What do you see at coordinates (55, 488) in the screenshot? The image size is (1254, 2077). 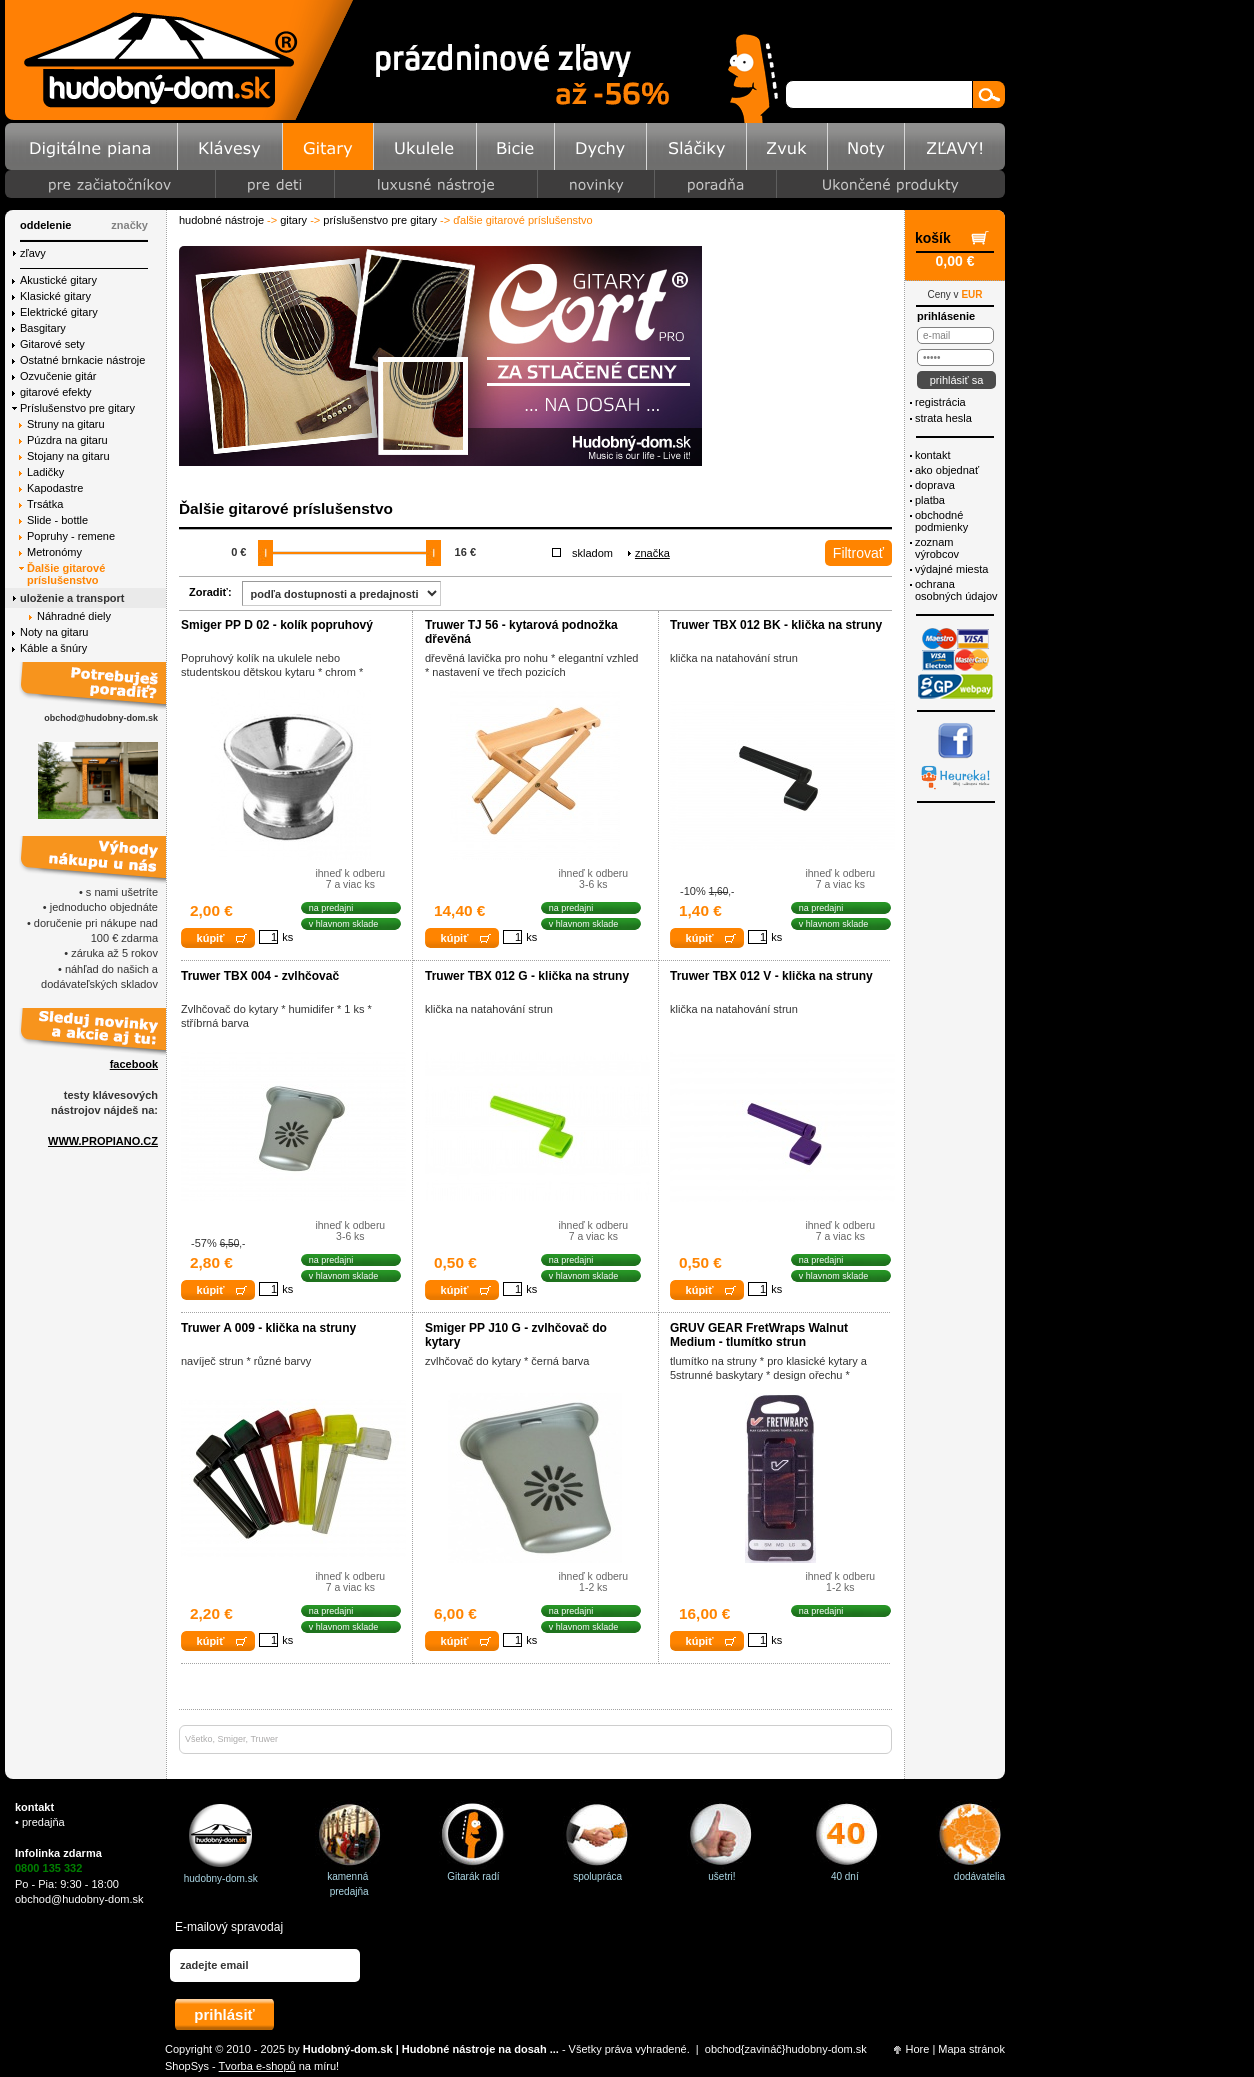 I see `Kapodastre` at bounding box center [55, 488].